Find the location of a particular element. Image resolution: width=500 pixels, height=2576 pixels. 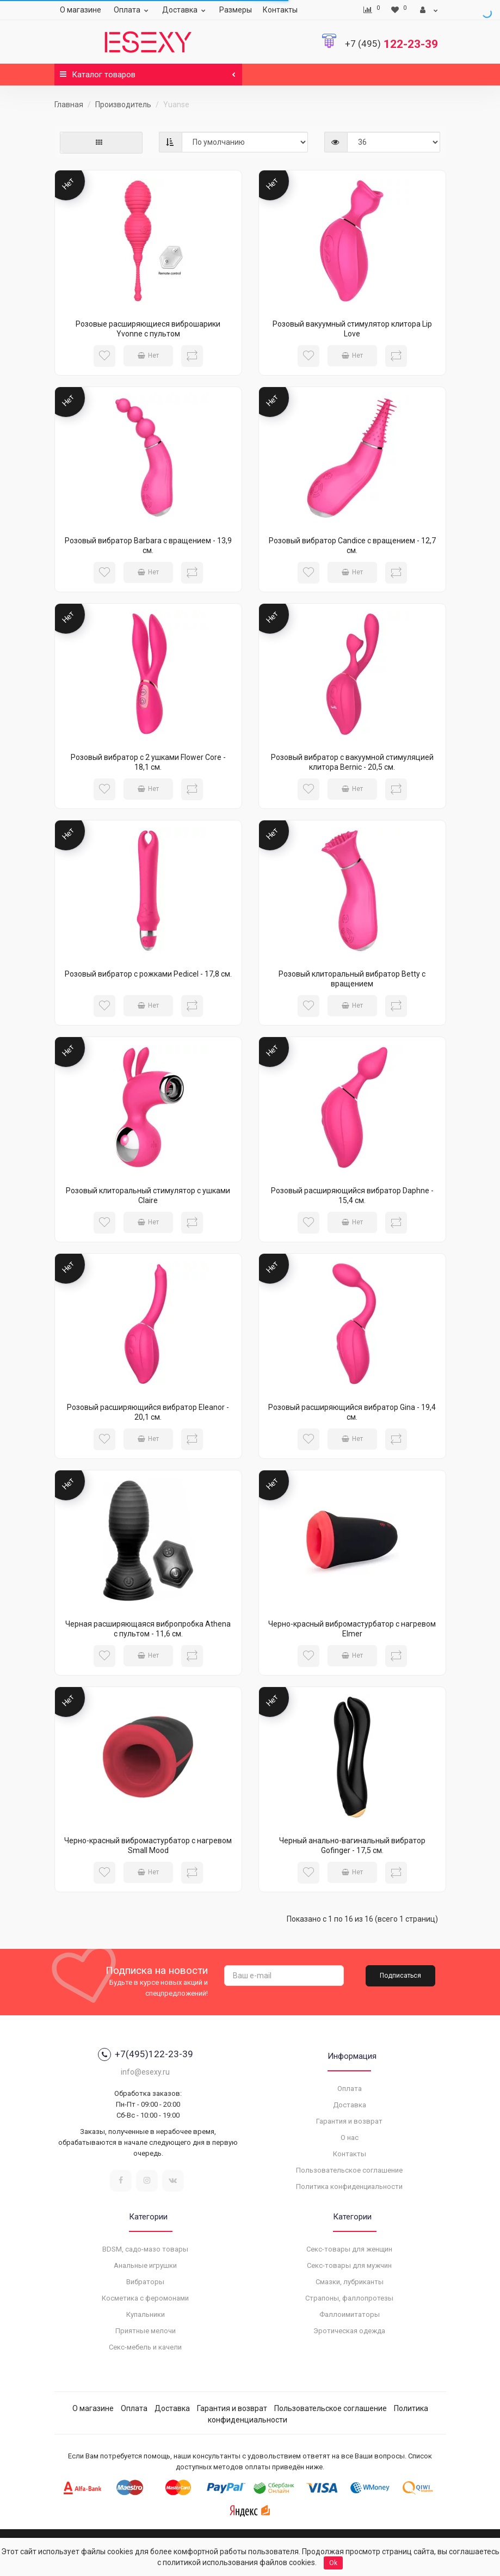

Размеры is located at coordinates (235, 9).